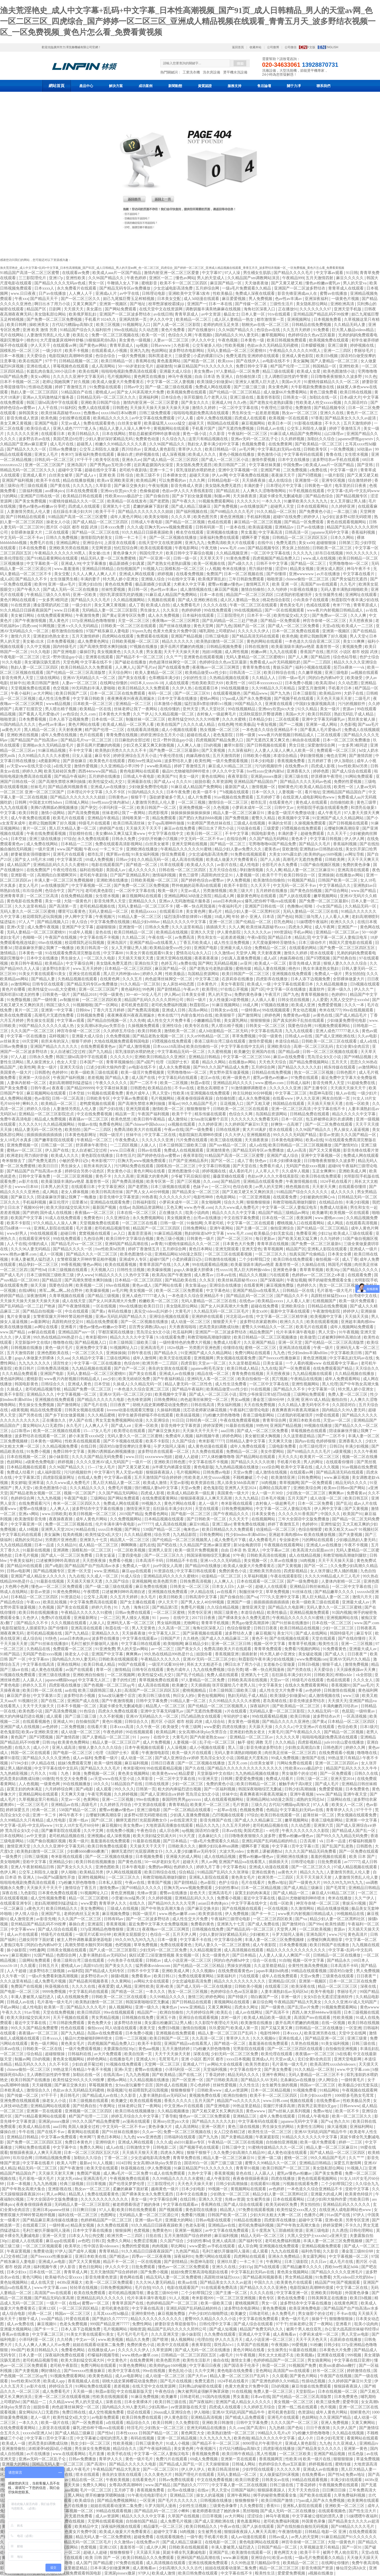  What do you see at coordinates (168, 1285) in the screenshot?
I see `国产网站在线看` at bounding box center [168, 1285].